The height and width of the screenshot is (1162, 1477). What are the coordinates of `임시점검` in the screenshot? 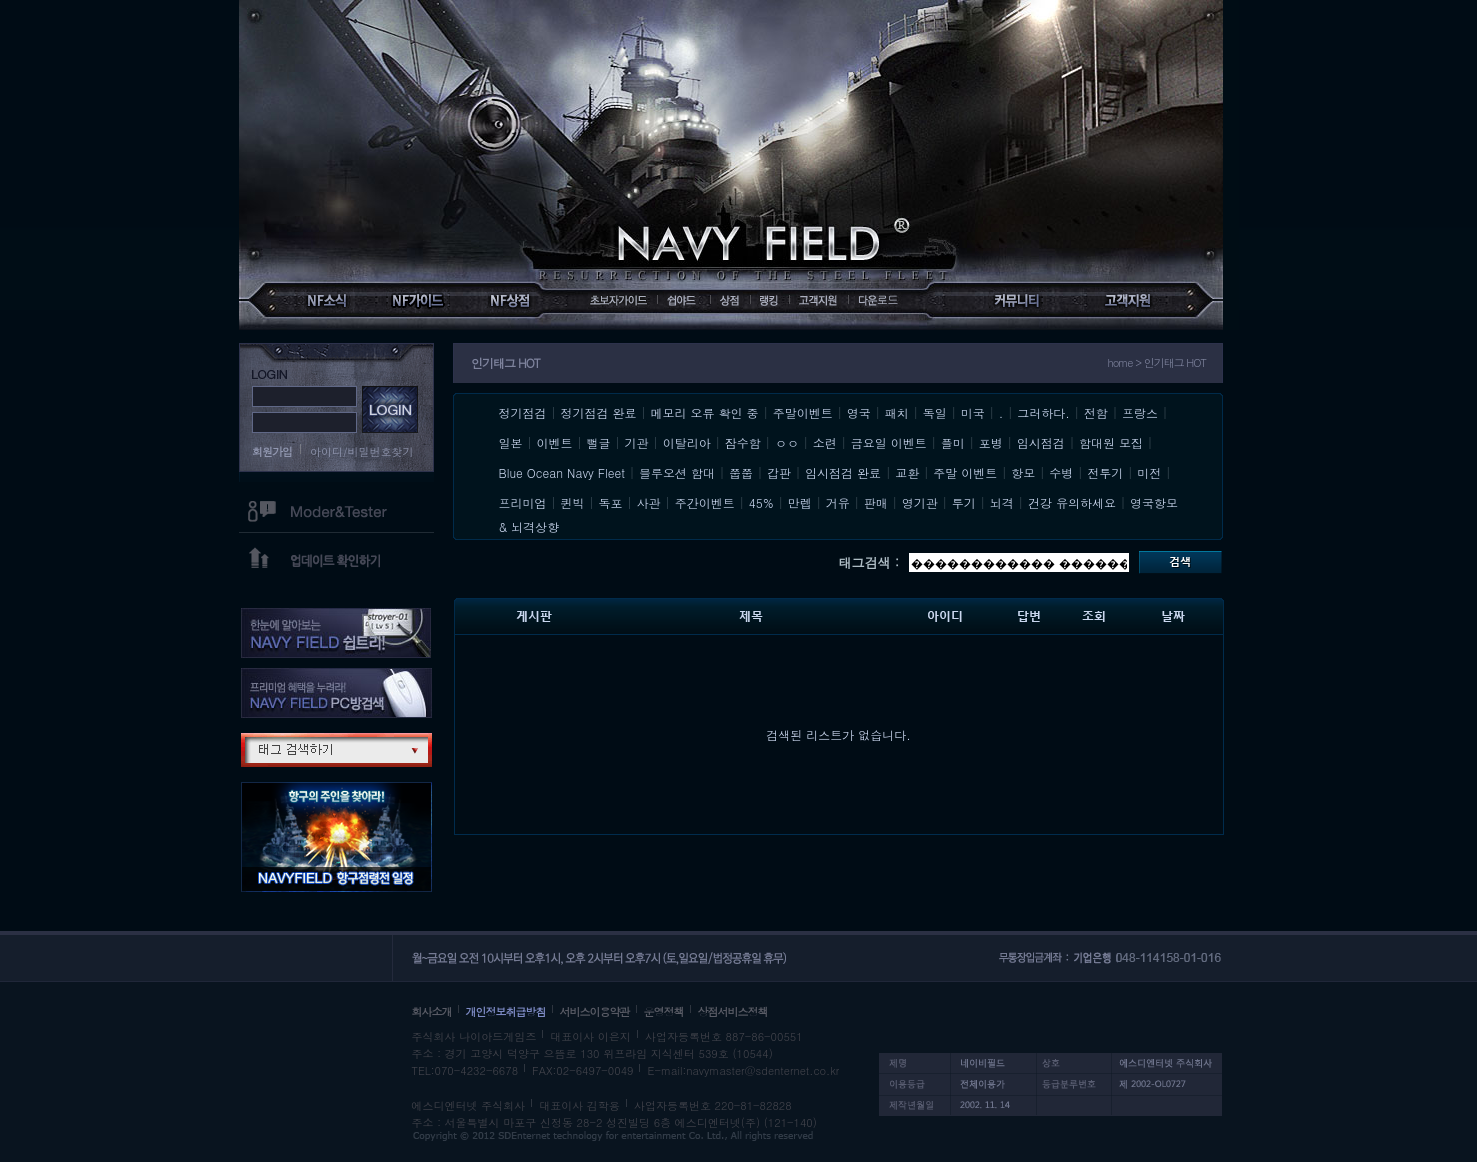 It's located at (1041, 442).